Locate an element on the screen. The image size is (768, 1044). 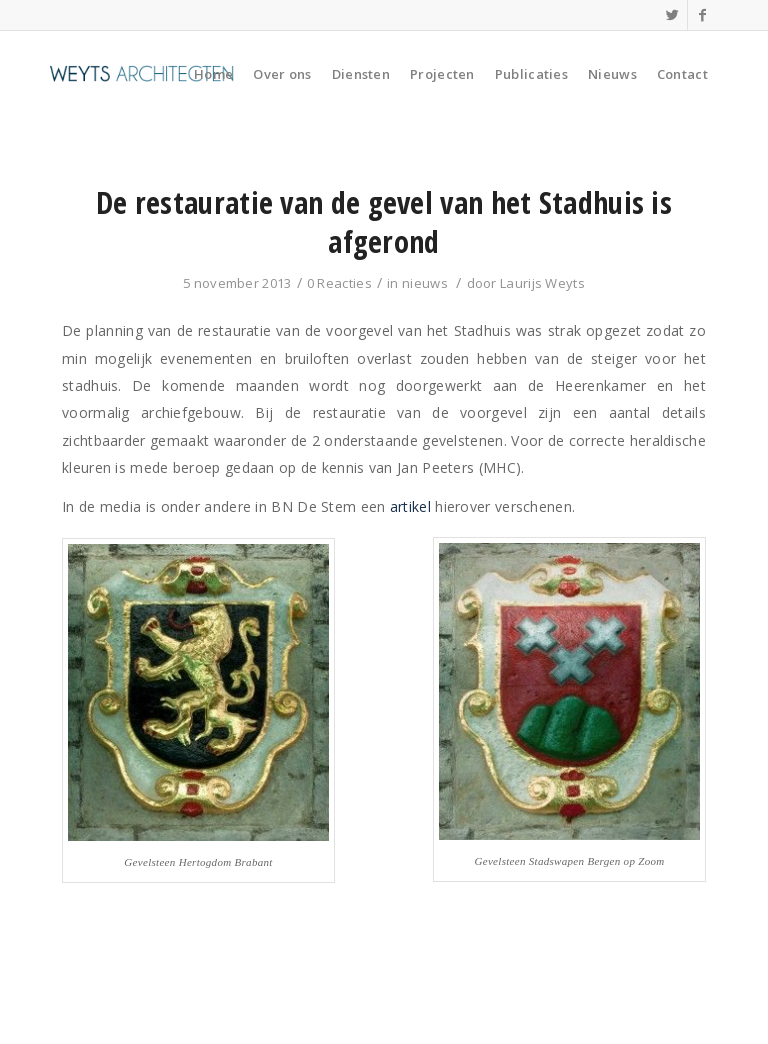
artikel is located at coordinates (410, 506).